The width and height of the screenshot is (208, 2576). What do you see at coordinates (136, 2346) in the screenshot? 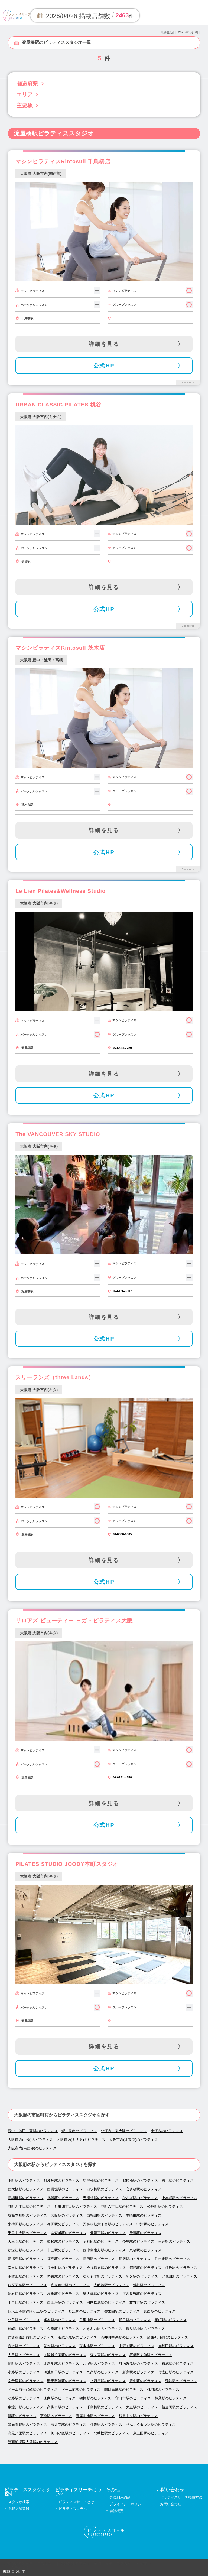
I see `上野芝駅のピラティス` at bounding box center [136, 2346].